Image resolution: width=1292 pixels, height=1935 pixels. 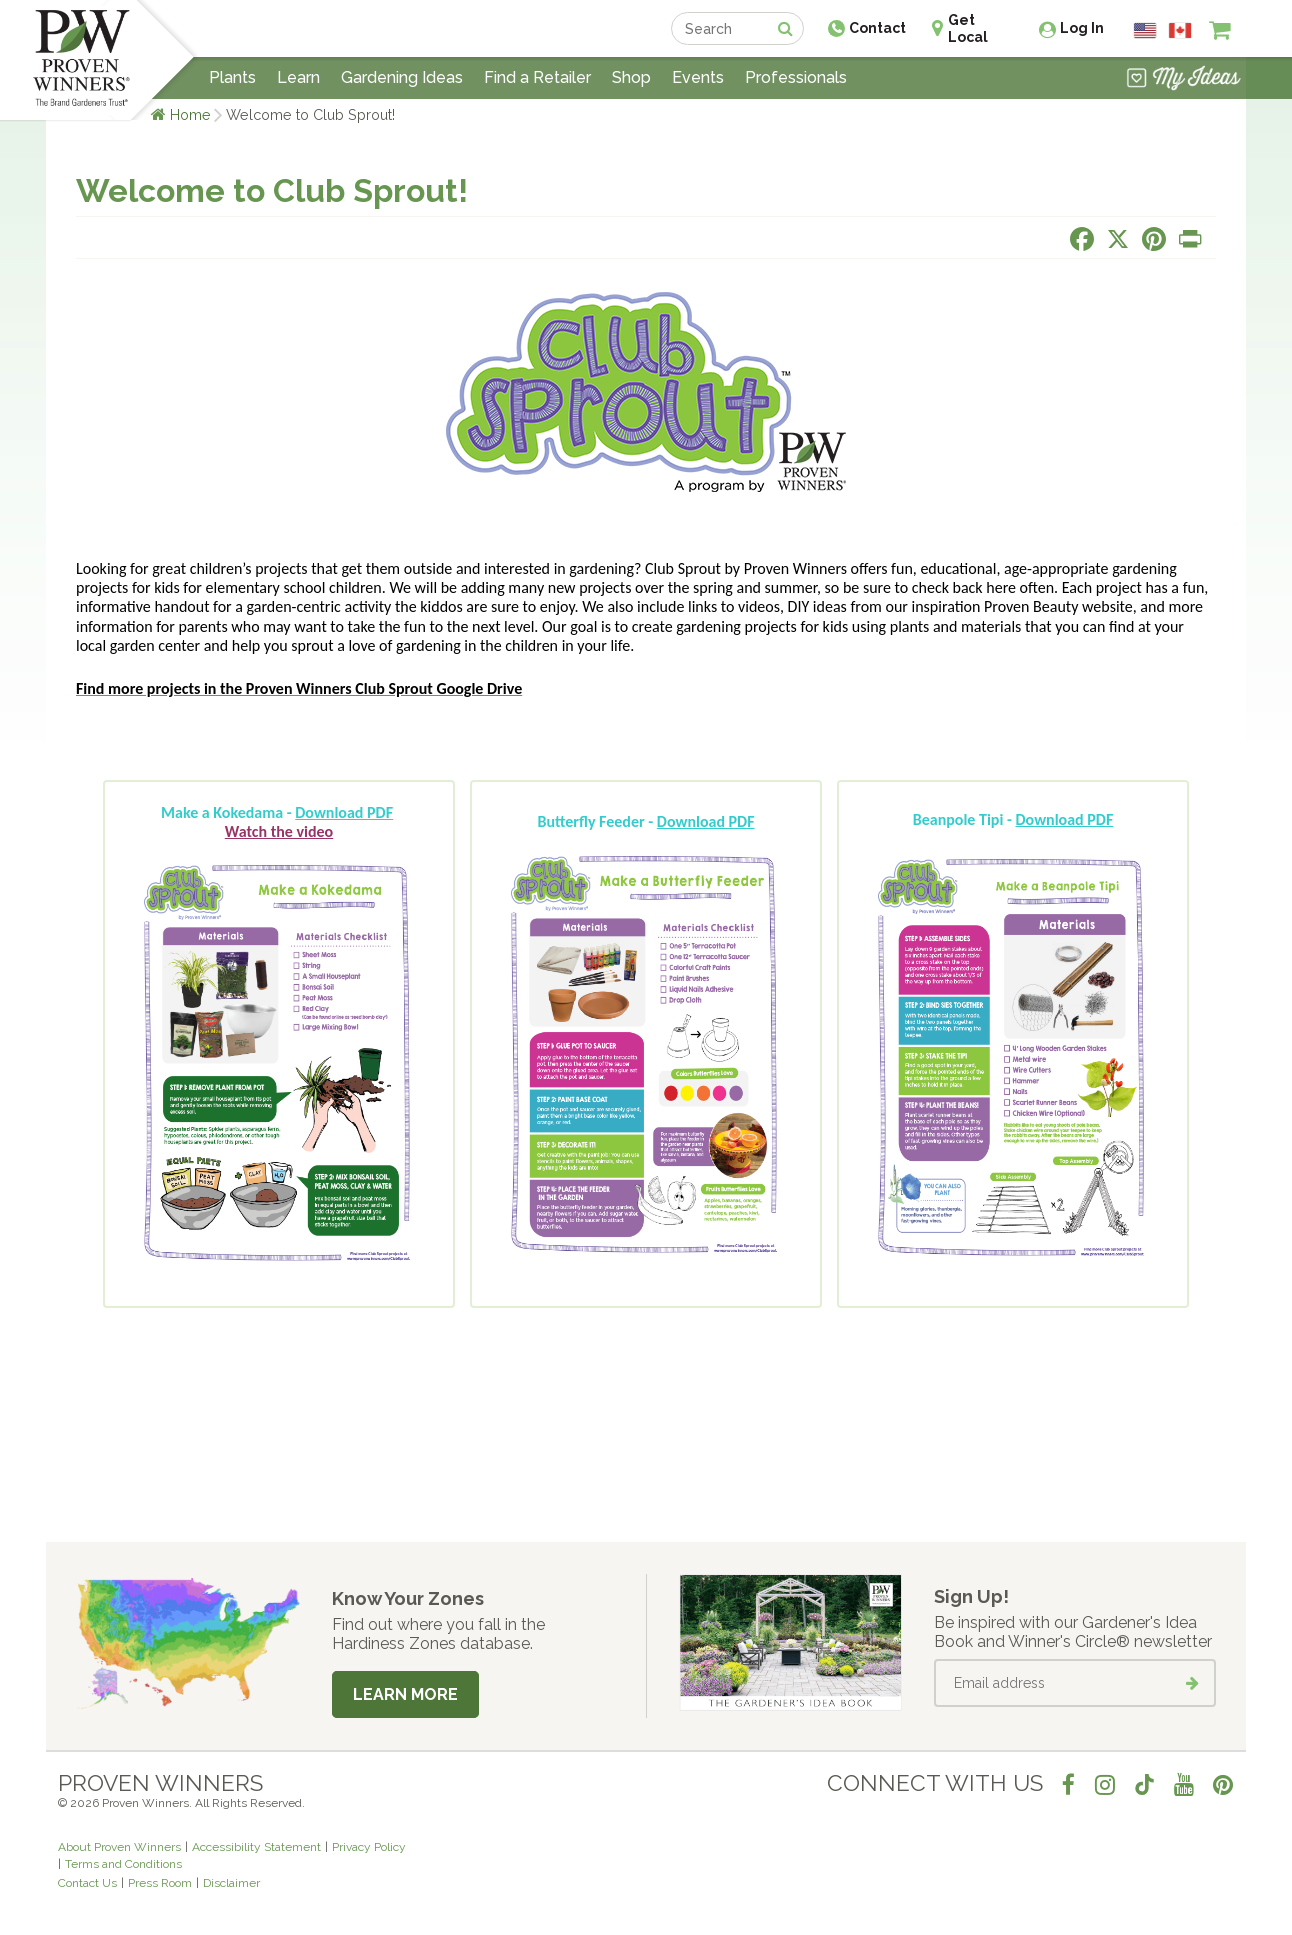 I want to click on Terms and Conditions, so click(x=123, y=1864).